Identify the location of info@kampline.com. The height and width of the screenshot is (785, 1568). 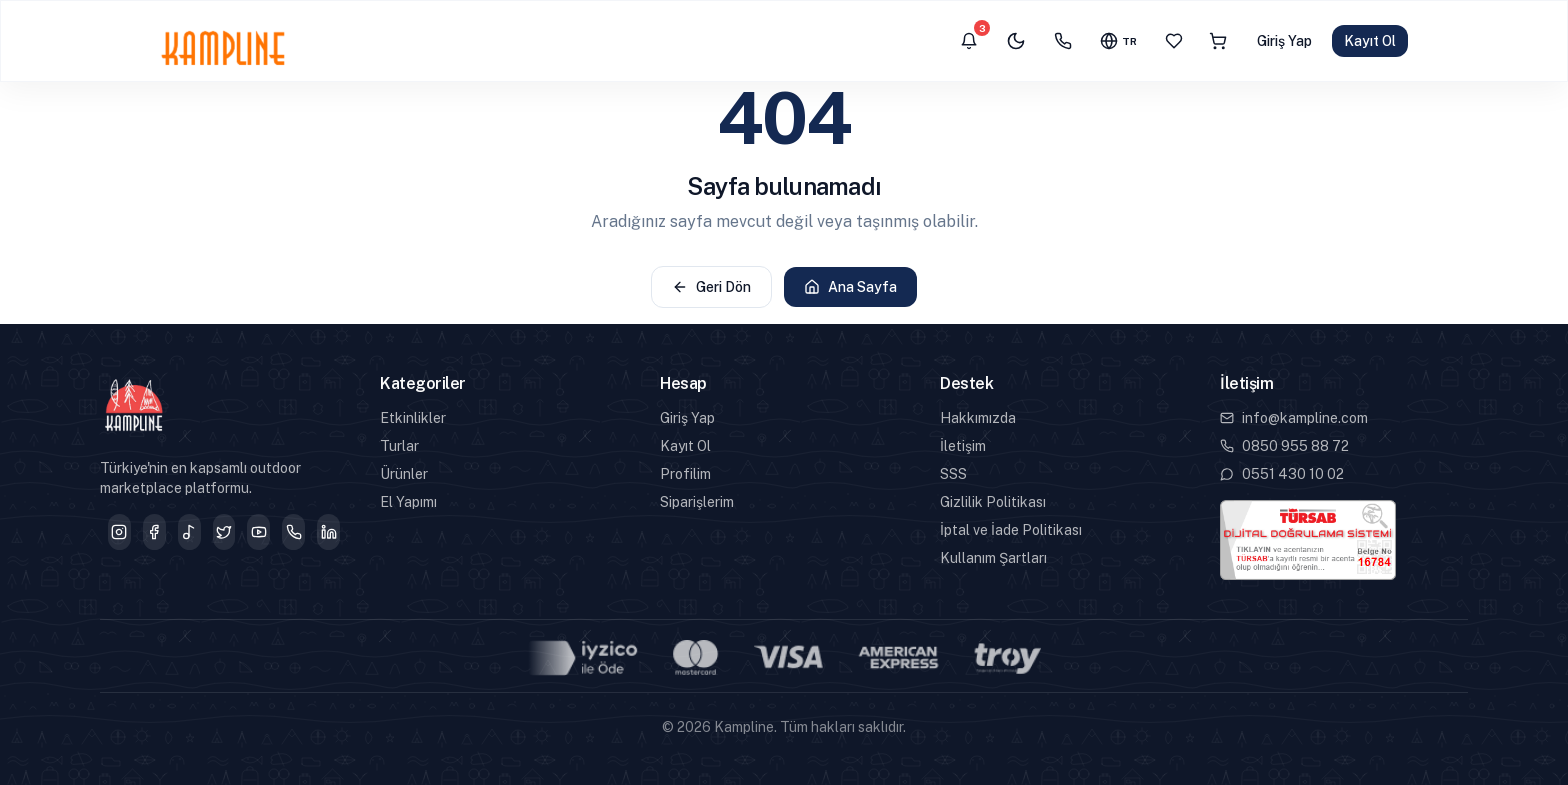
(1294, 418).